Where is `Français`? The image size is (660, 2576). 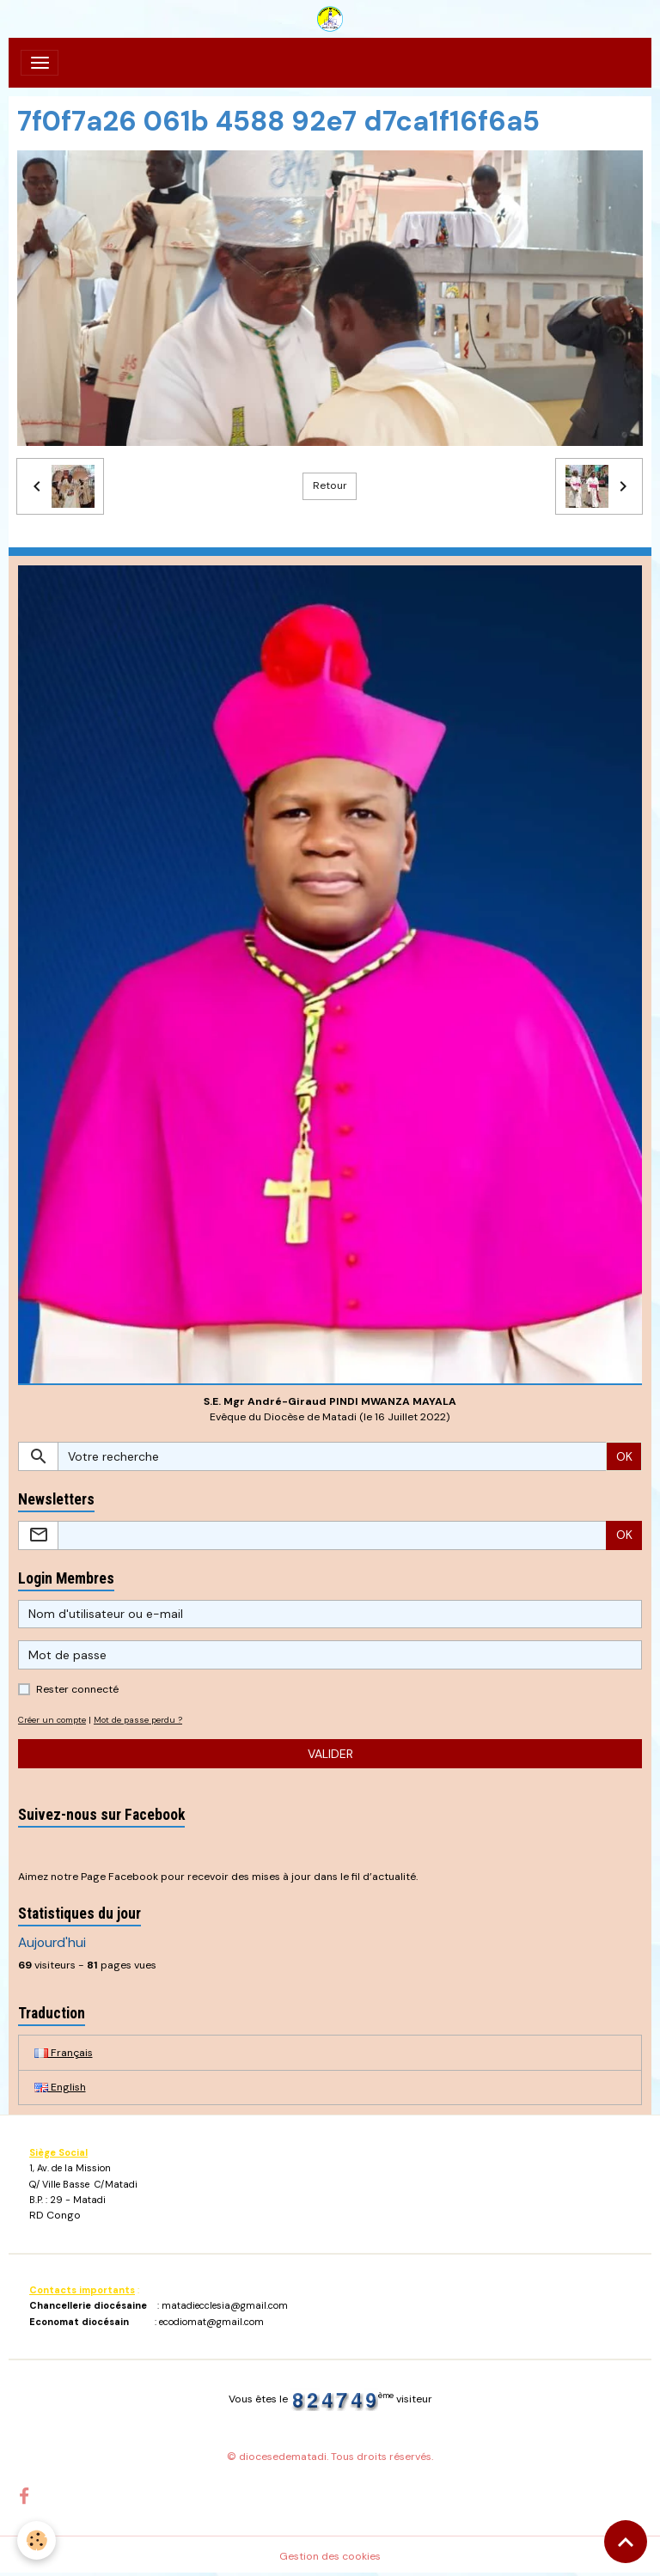 Français is located at coordinates (63, 2053).